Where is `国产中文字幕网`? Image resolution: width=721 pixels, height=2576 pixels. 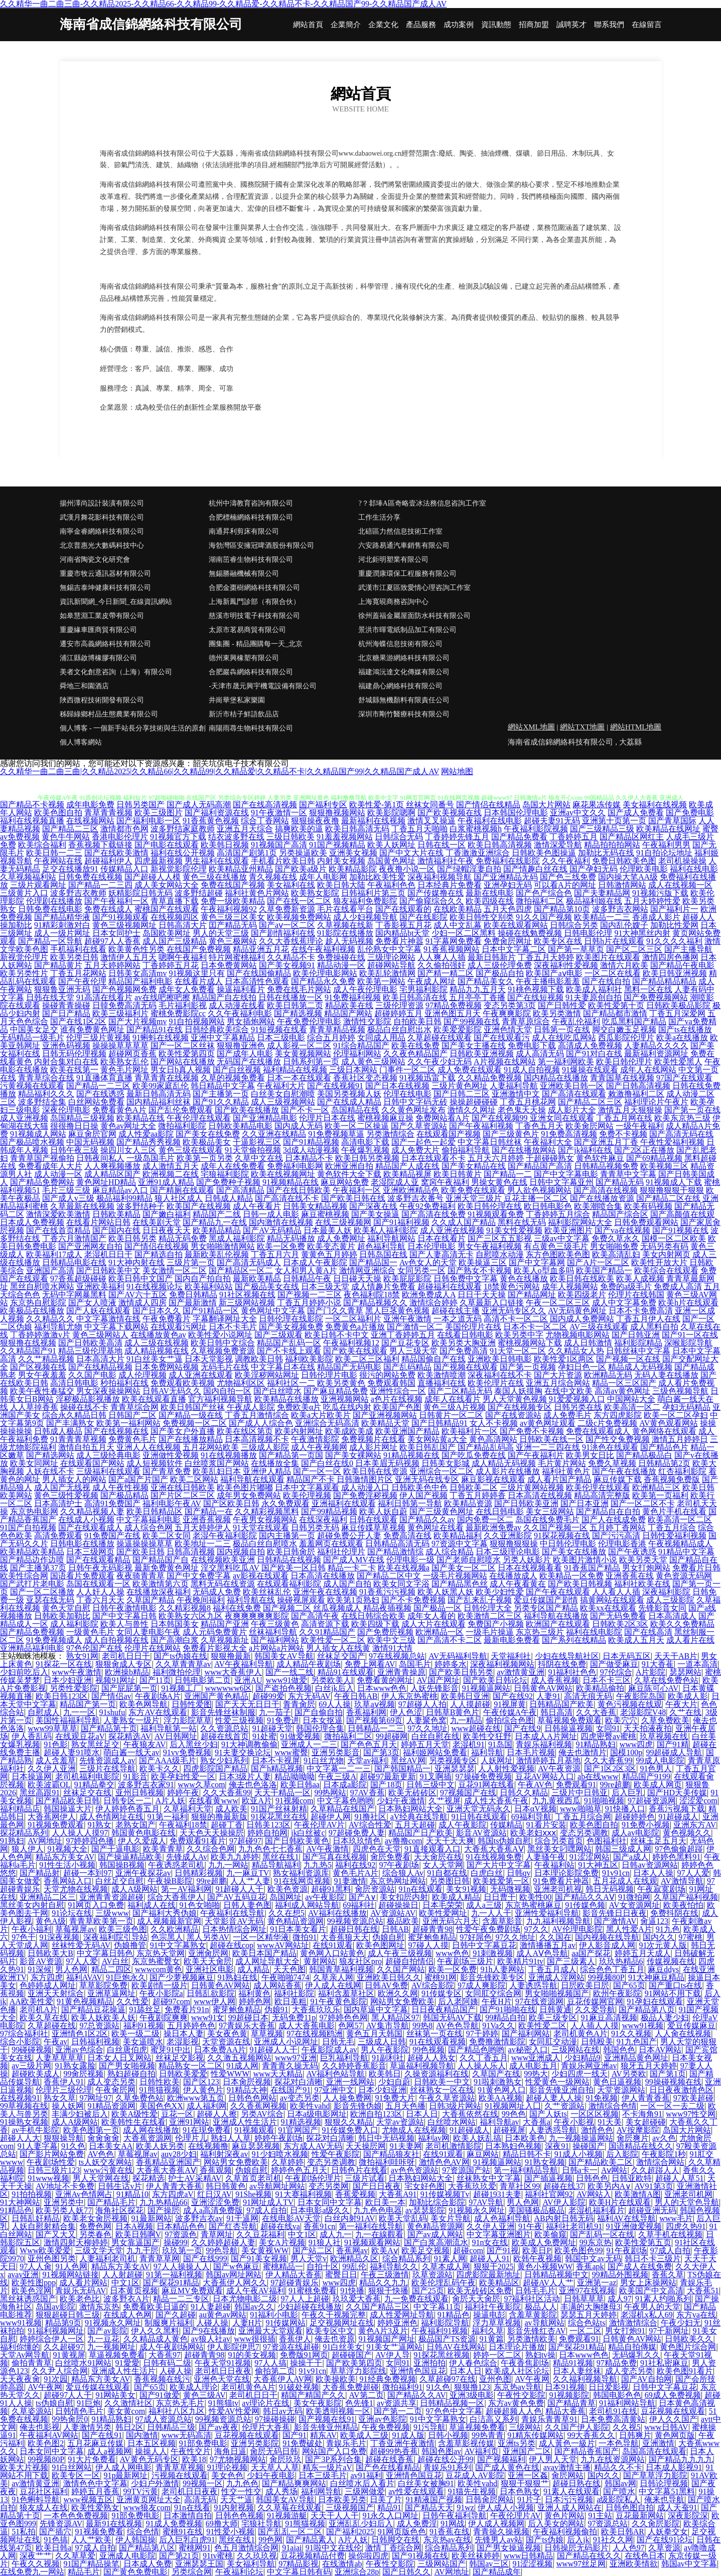
国产中文字幕网 is located at coordinates (537, 1262).